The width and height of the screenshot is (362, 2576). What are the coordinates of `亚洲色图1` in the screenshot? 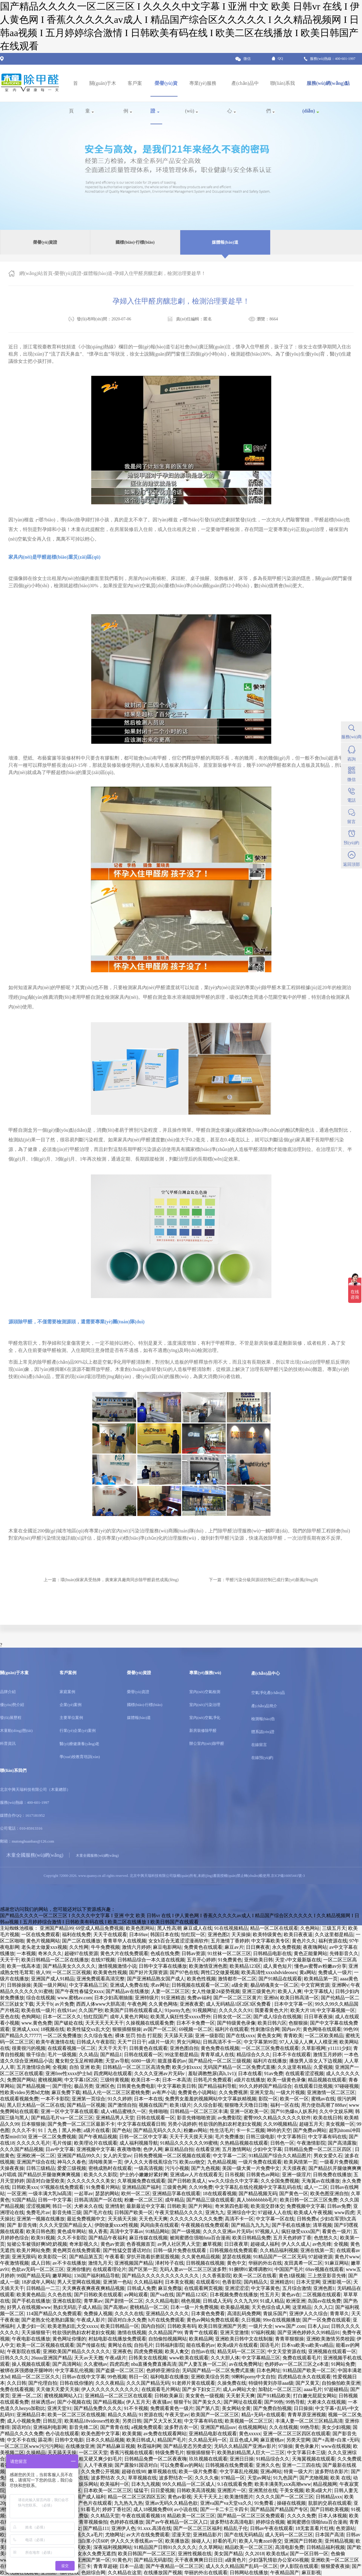 It's located at (324, 2288).